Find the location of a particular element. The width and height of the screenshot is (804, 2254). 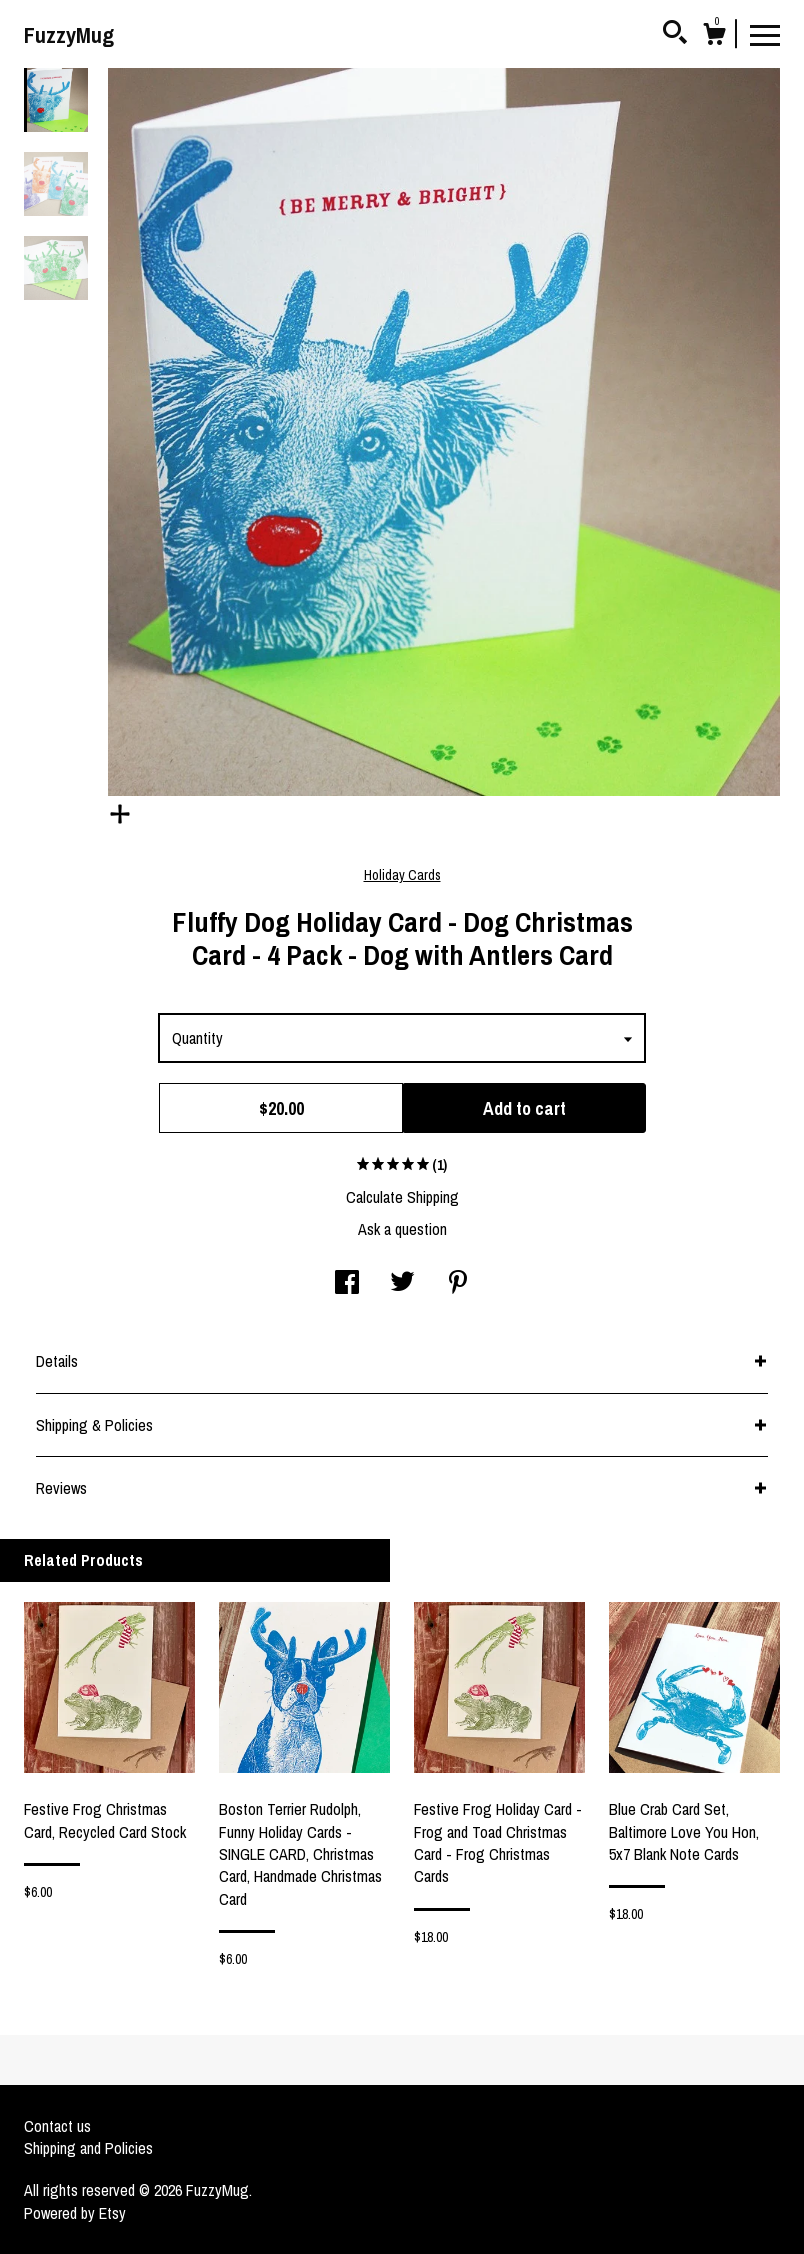

[toggle navigation] is located at coordinates (765, 34).